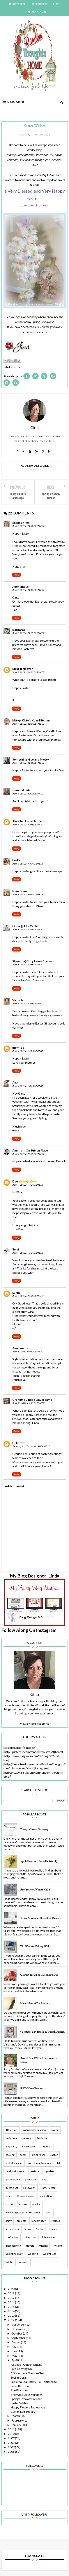 This screenshot has height=2576, width=69. I want to click on decor, so click(23, 2154).